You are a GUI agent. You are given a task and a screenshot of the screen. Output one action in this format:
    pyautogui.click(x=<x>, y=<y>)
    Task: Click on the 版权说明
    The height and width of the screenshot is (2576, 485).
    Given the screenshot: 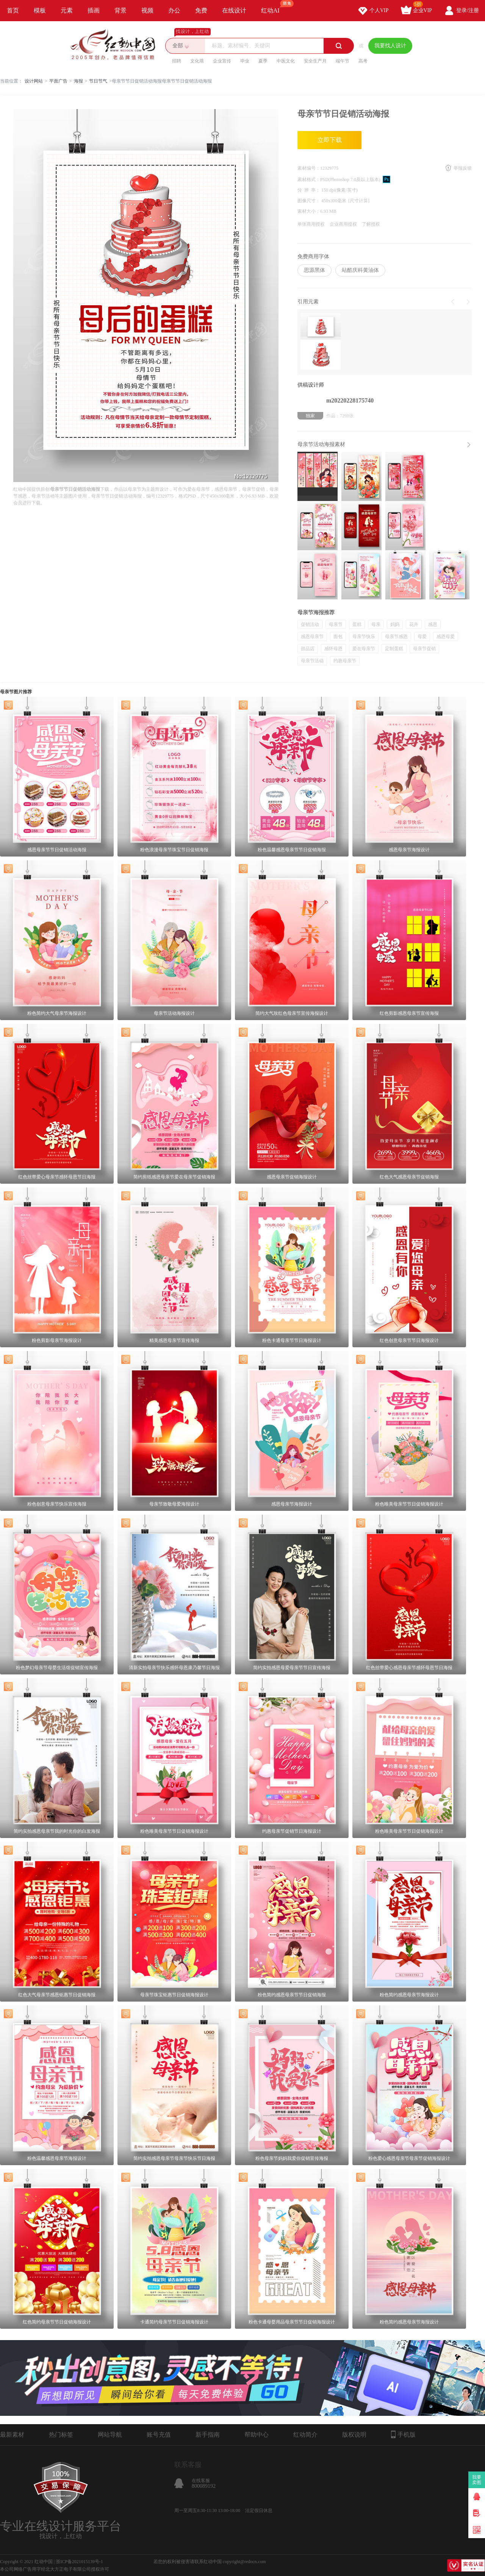 What is the action you would take?
    pyautogui.click(x=354, y=2434)
    